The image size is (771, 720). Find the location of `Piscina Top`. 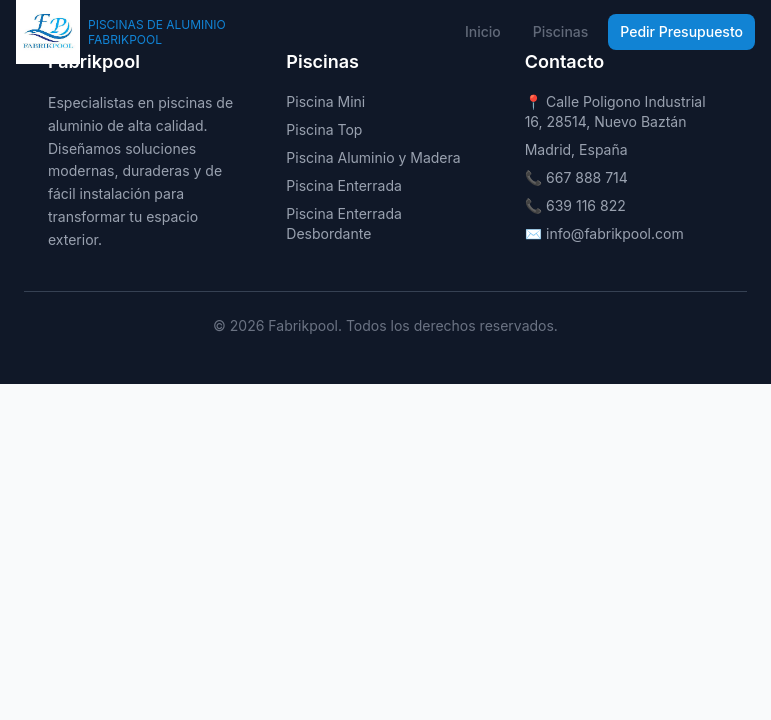

Piscina Top is located at coordinates (324, 129).